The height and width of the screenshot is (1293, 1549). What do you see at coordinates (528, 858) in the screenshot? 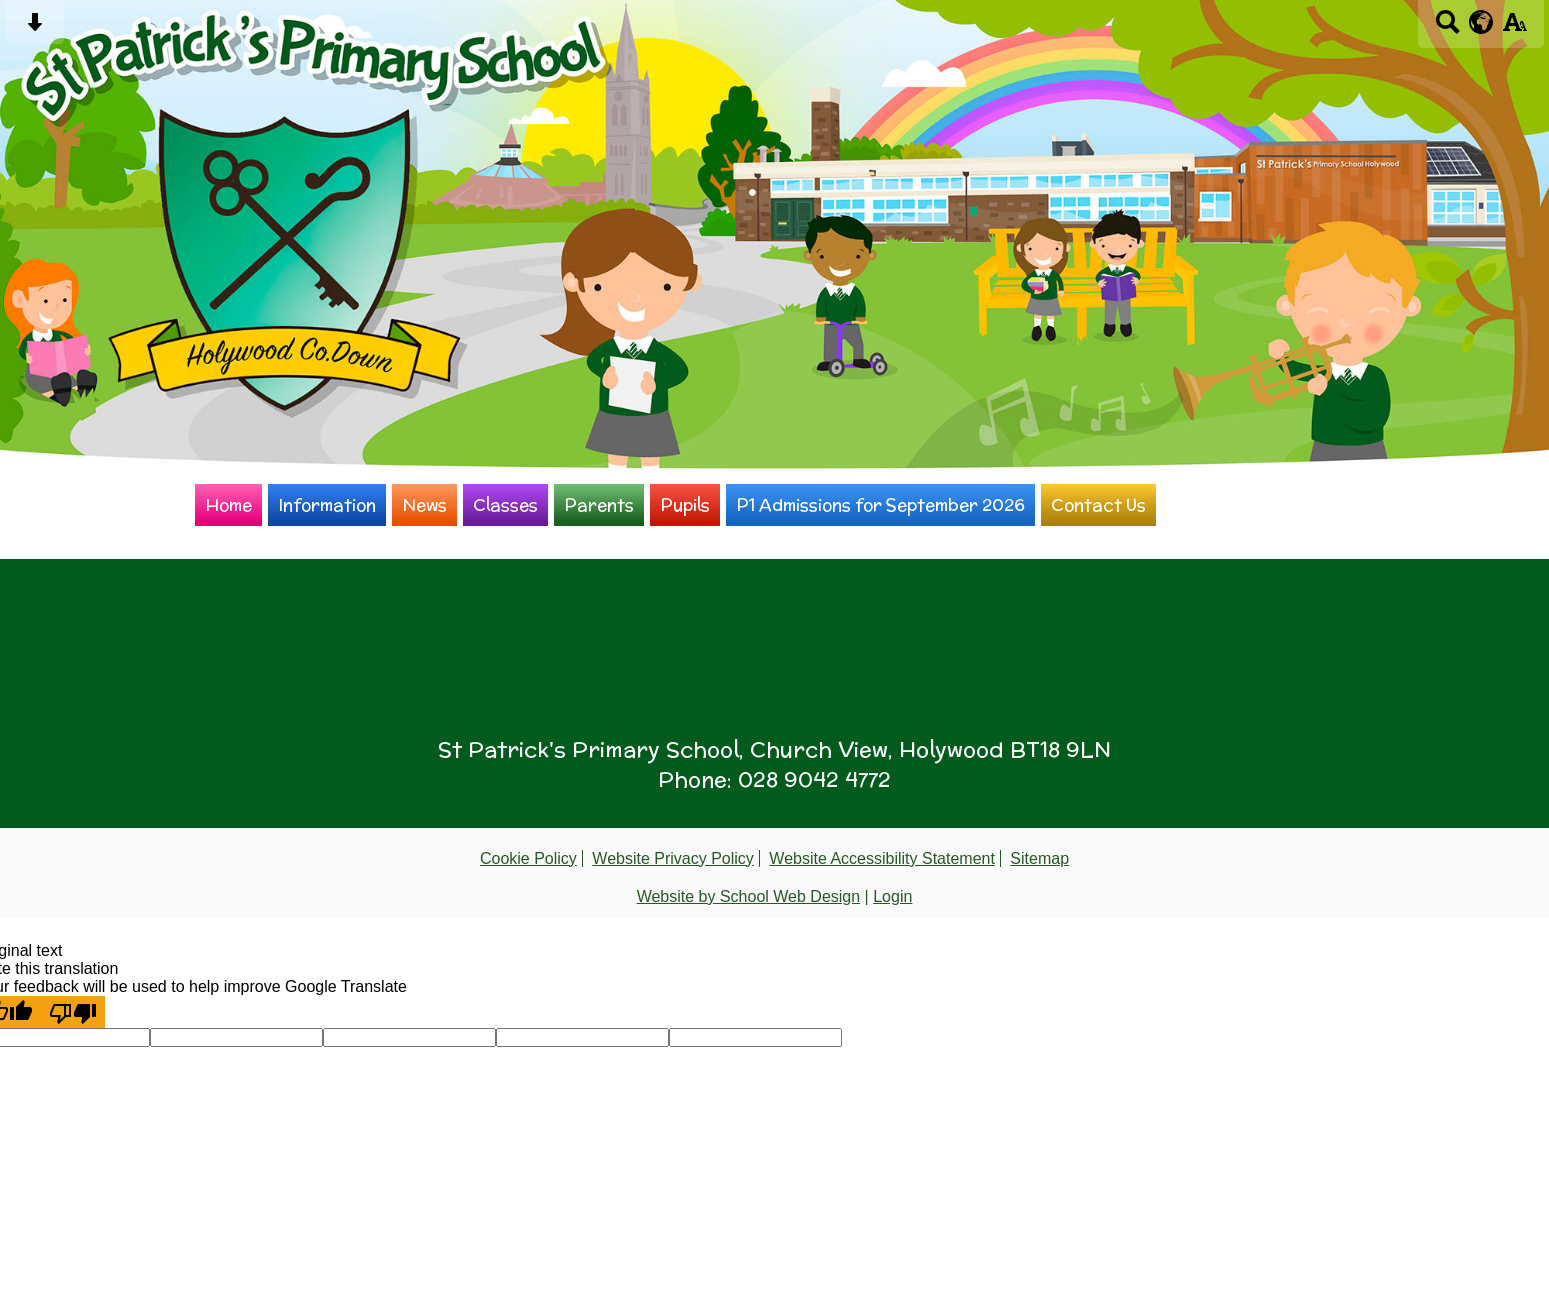
I see `Cookie Policy` at bounding box center [528, 858].